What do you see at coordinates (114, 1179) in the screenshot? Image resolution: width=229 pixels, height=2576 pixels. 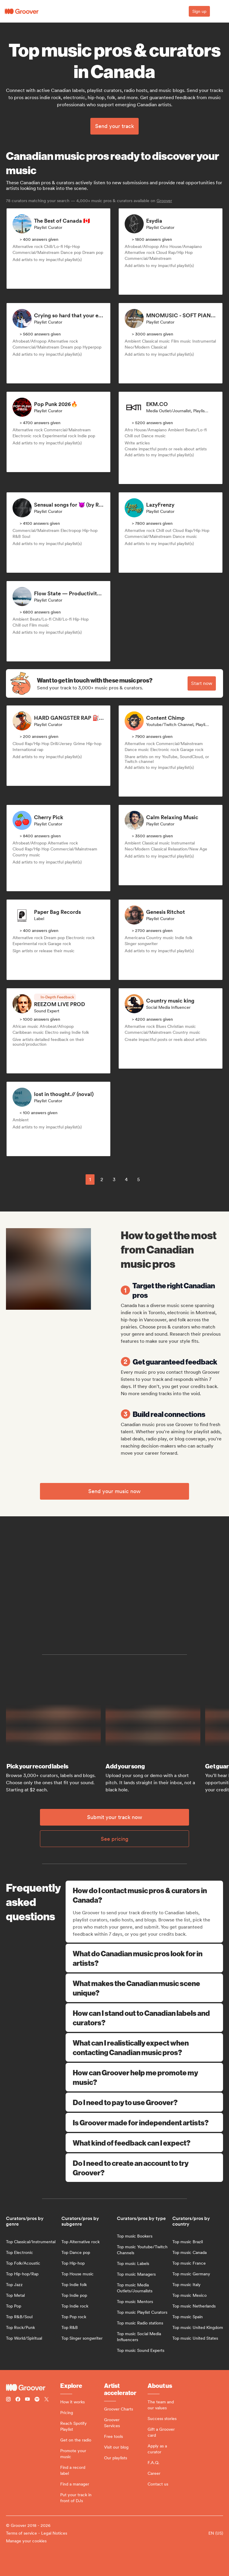 I see `3 [Page 3]` at bounding box center [114, 1179].